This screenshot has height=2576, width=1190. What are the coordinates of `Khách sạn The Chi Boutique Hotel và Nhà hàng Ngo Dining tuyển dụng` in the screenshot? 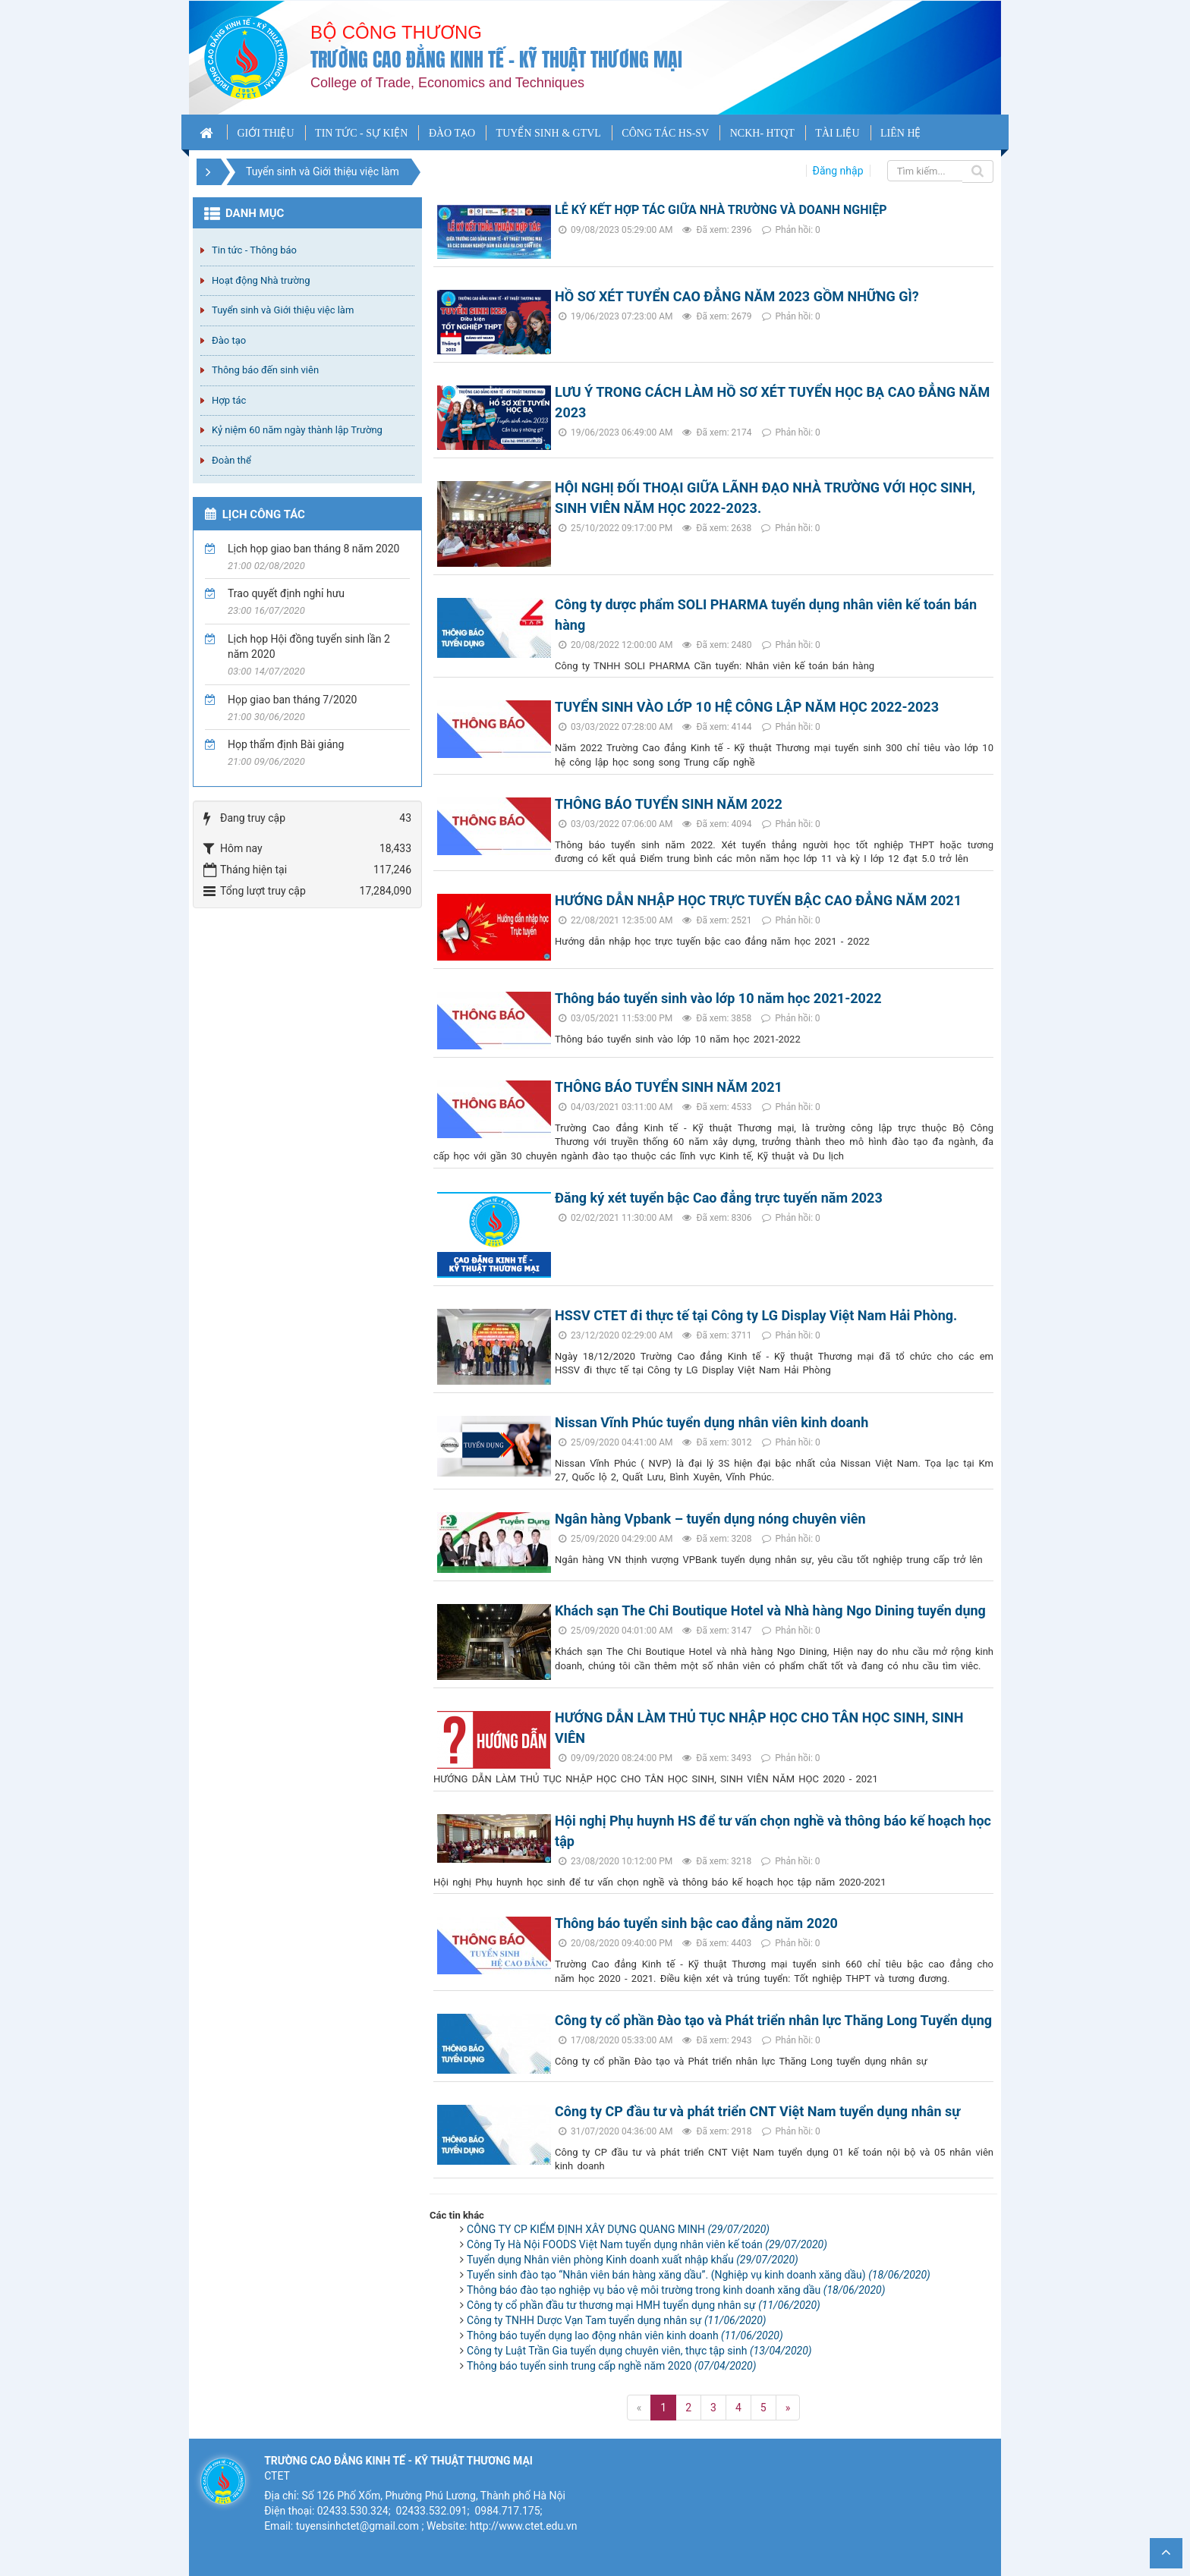 It's located at (770, 1610).